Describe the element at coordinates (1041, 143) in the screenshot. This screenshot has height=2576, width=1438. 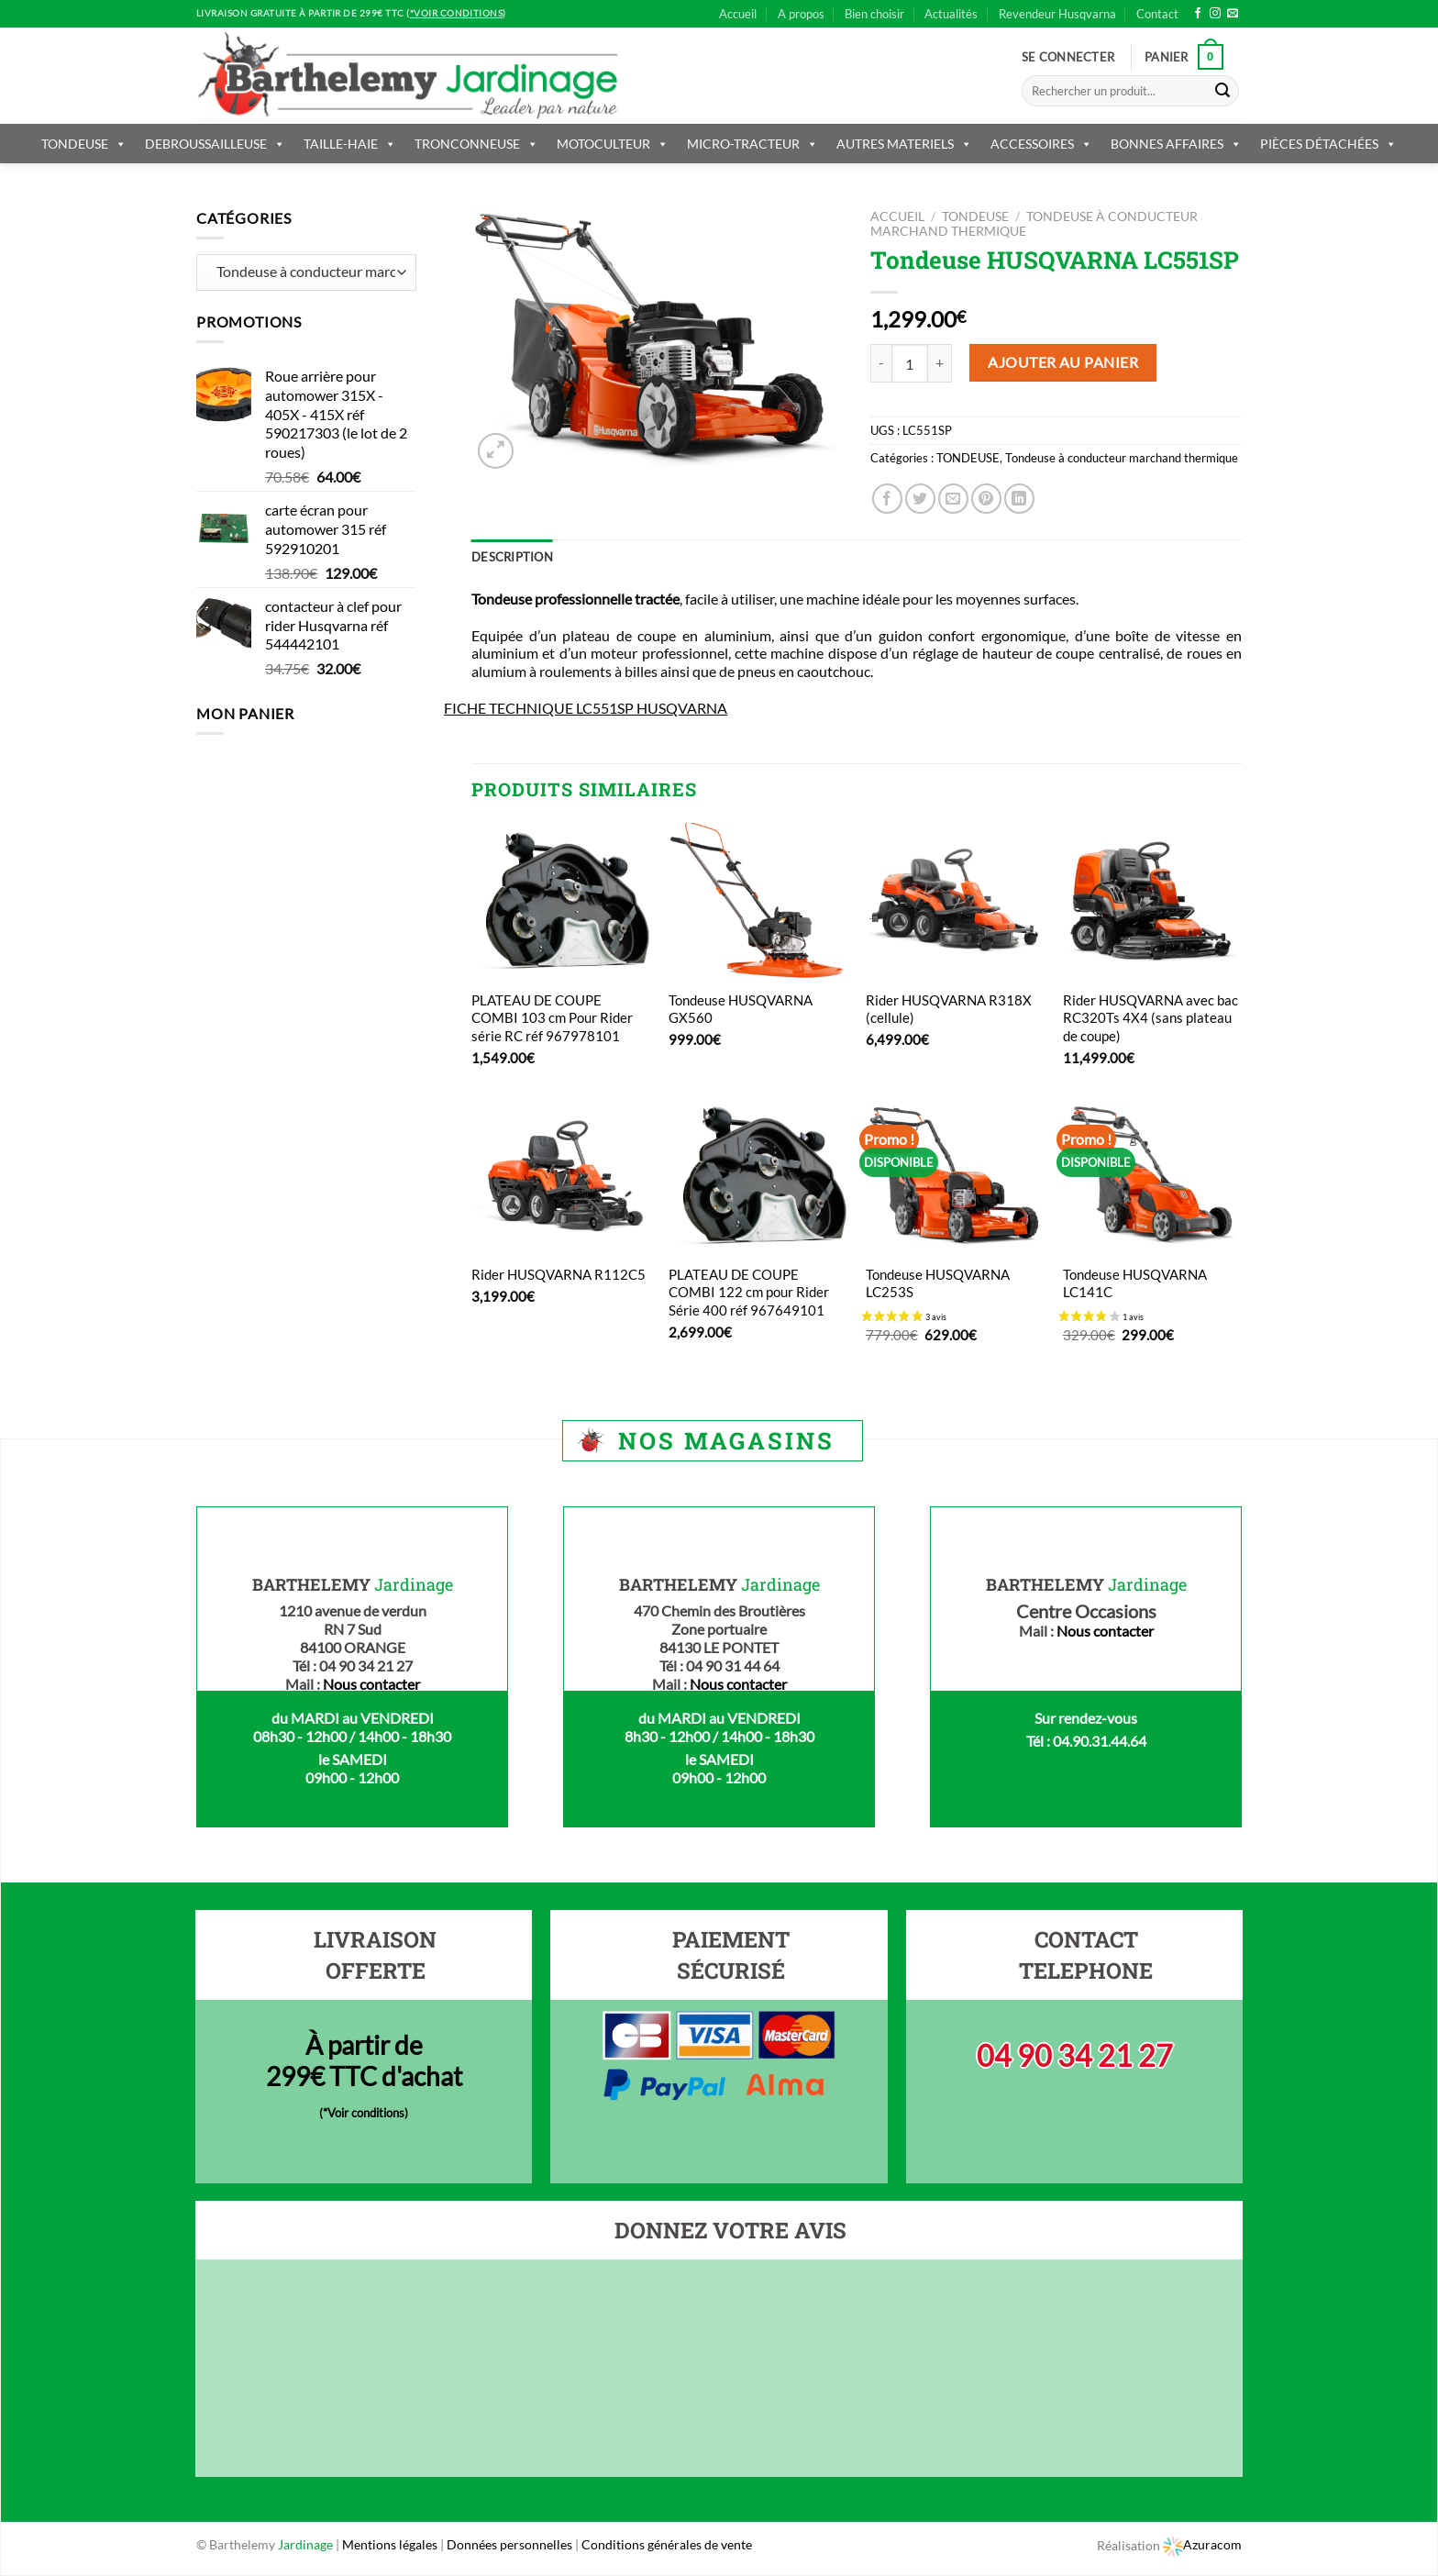
I see `ACCESSOIRES` at that location.